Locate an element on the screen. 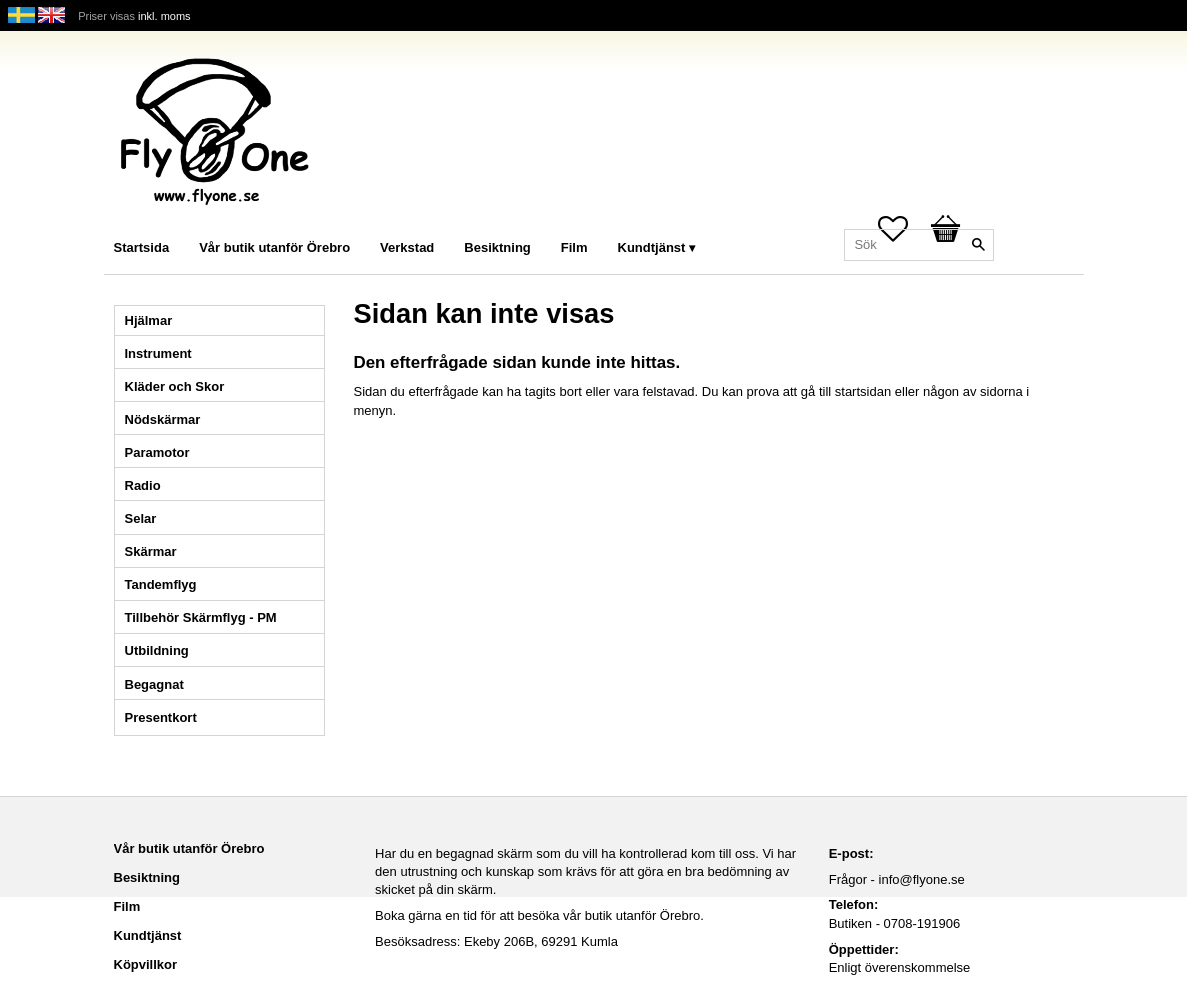 This screenshot has width=1187, height=1003. Tillbehör Skärmflyg - PM [menuitem] is located at coordinates (201, 617).